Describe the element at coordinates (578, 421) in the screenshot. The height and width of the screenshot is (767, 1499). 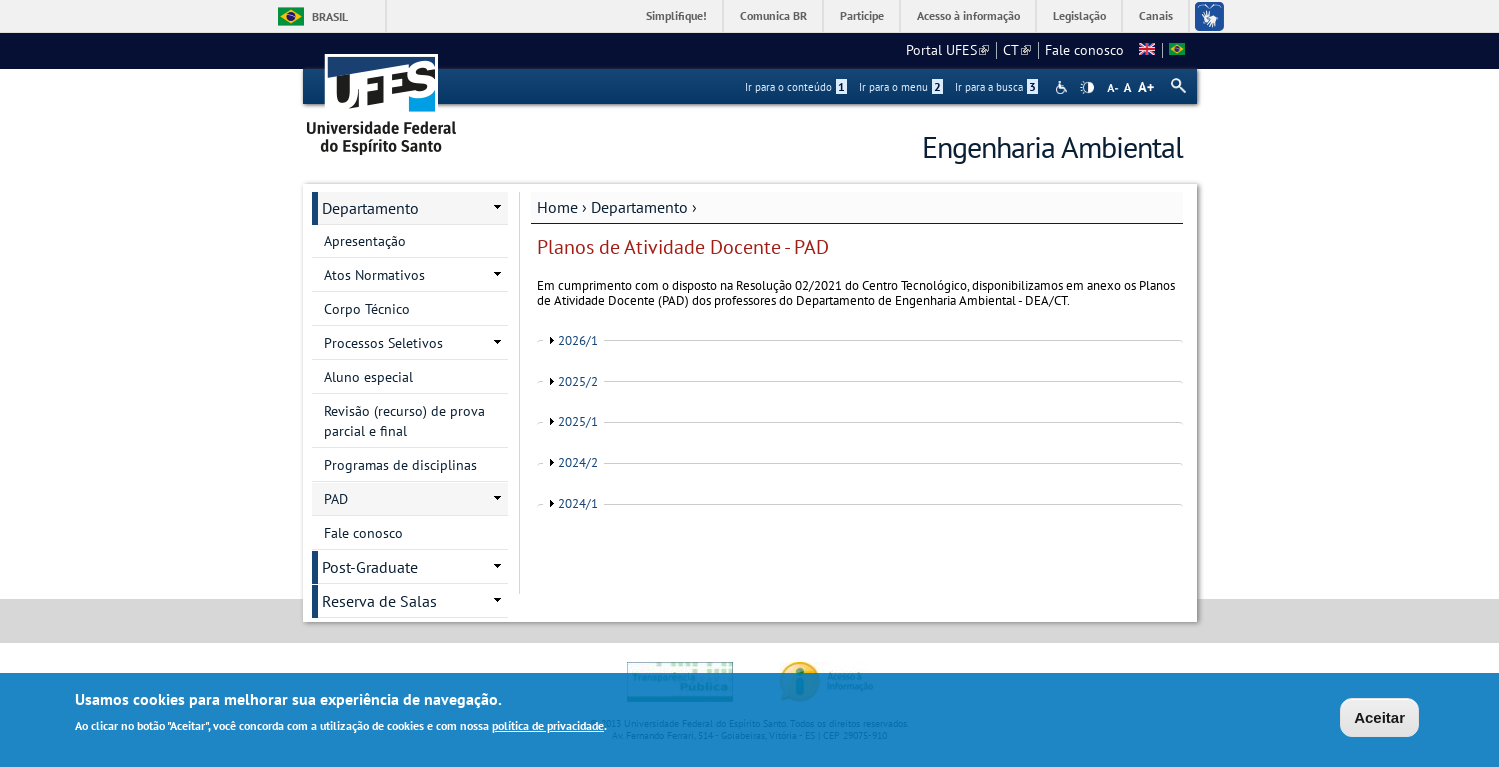
I see `2025/1` at that location.